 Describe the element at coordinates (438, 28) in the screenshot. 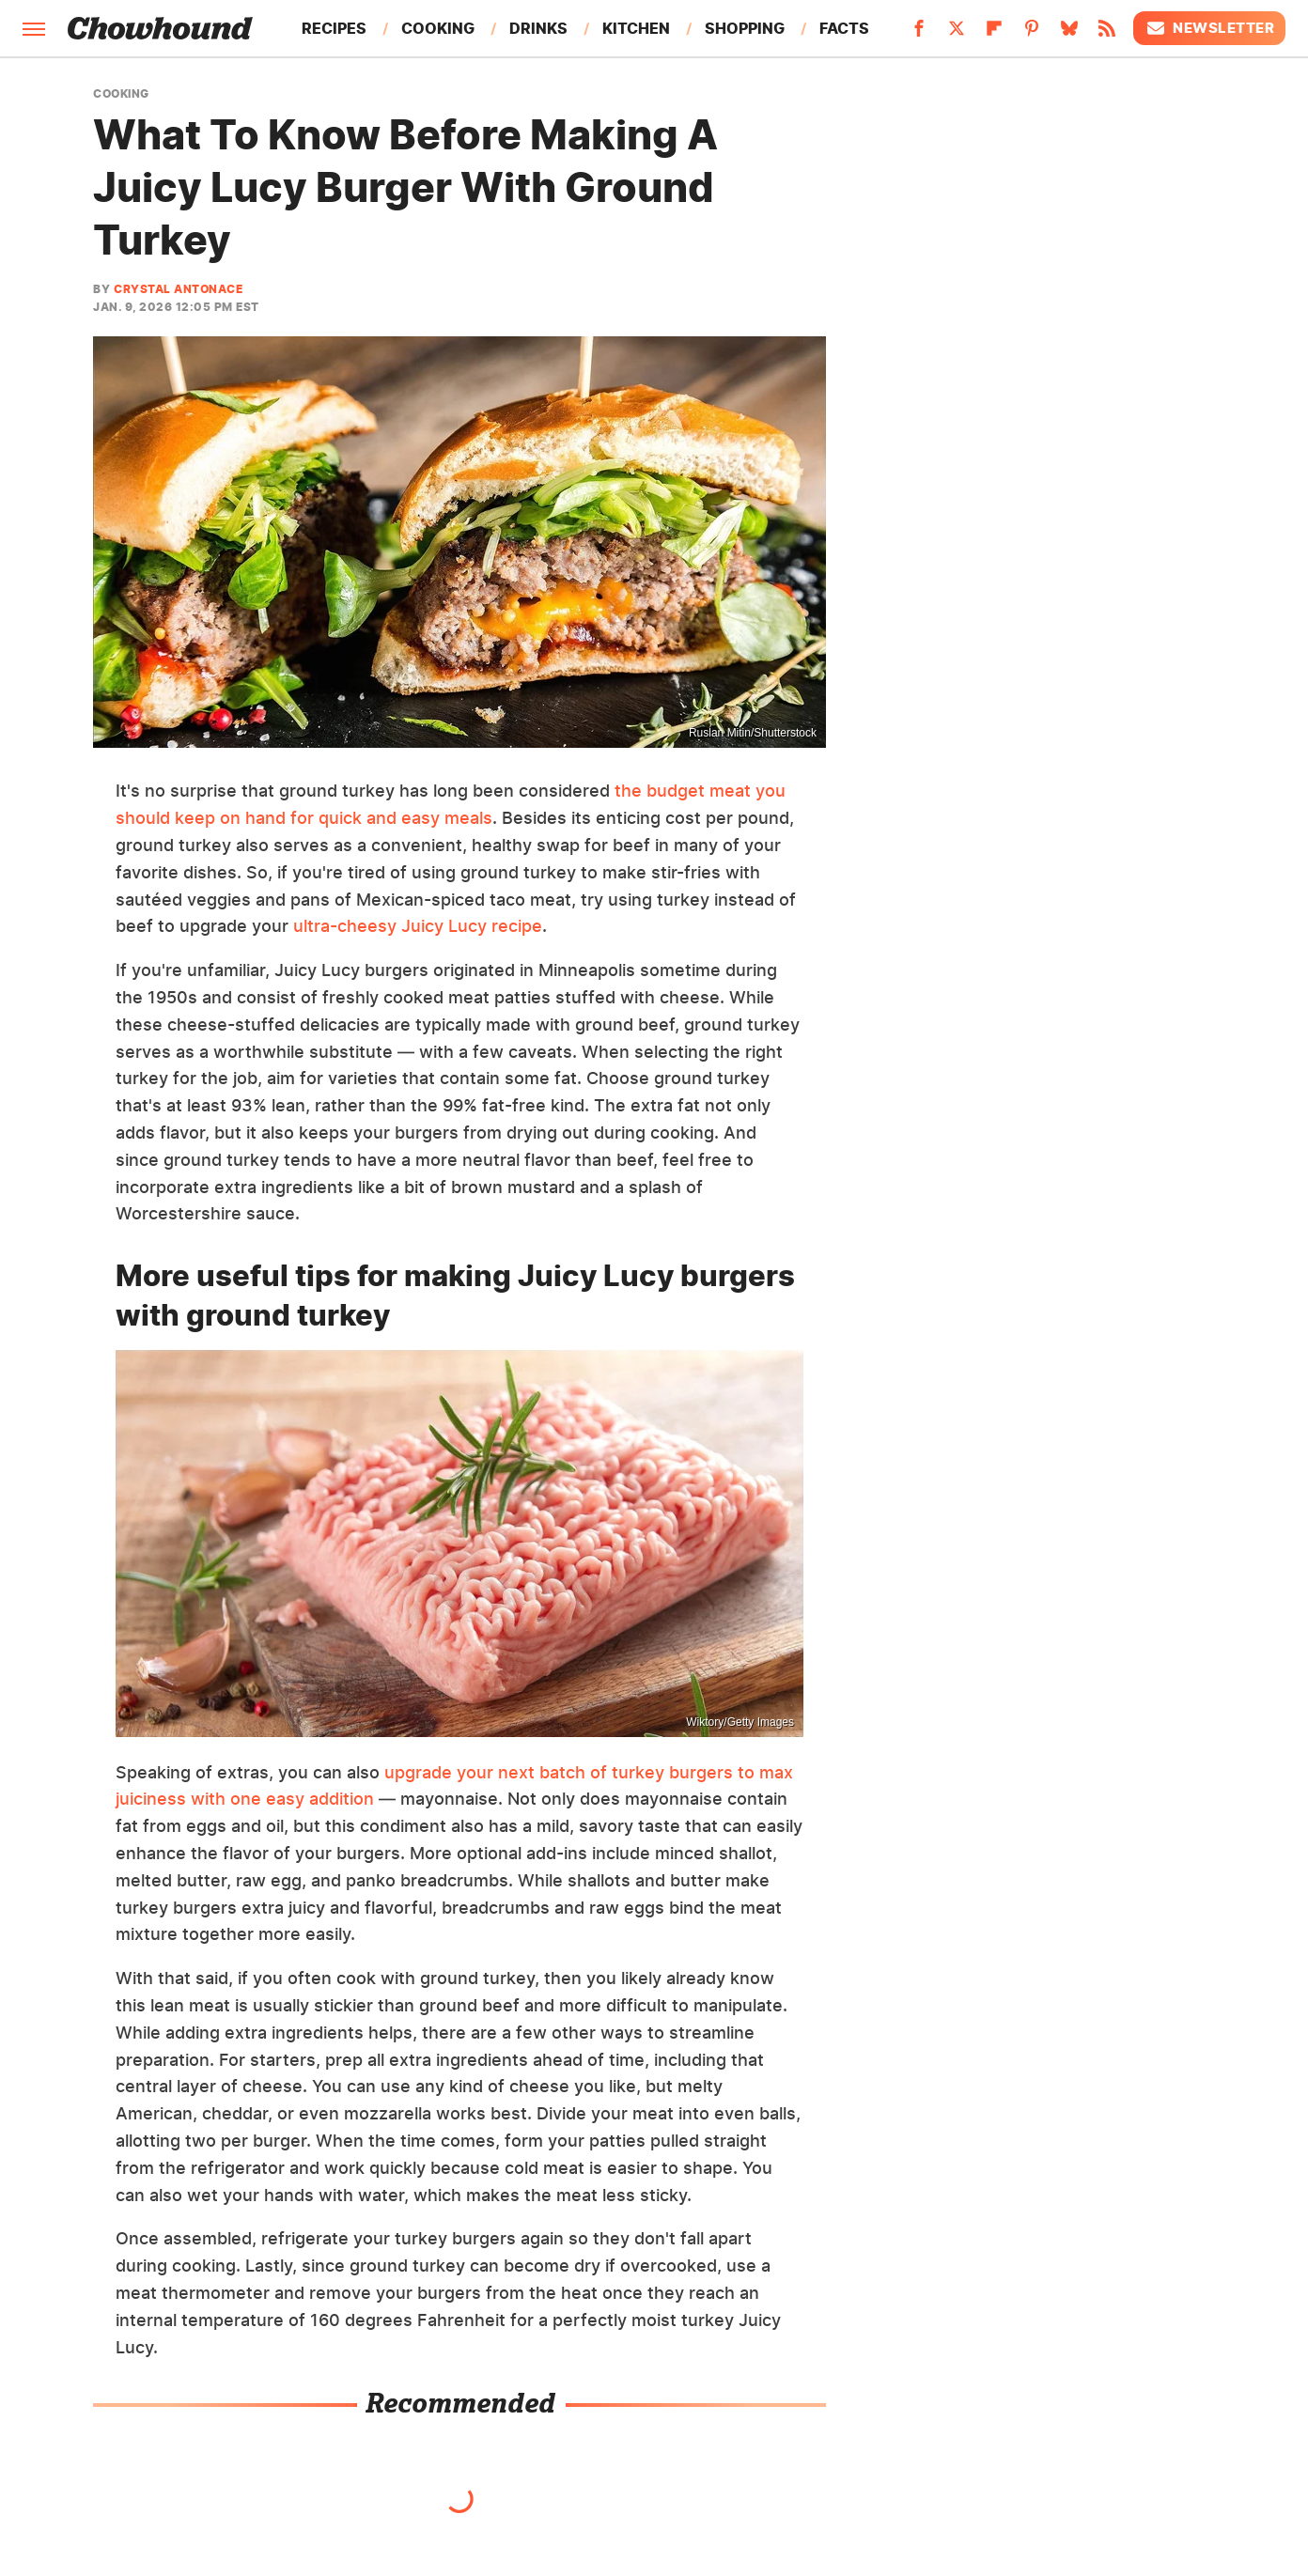

I see `Cooking` at that location.